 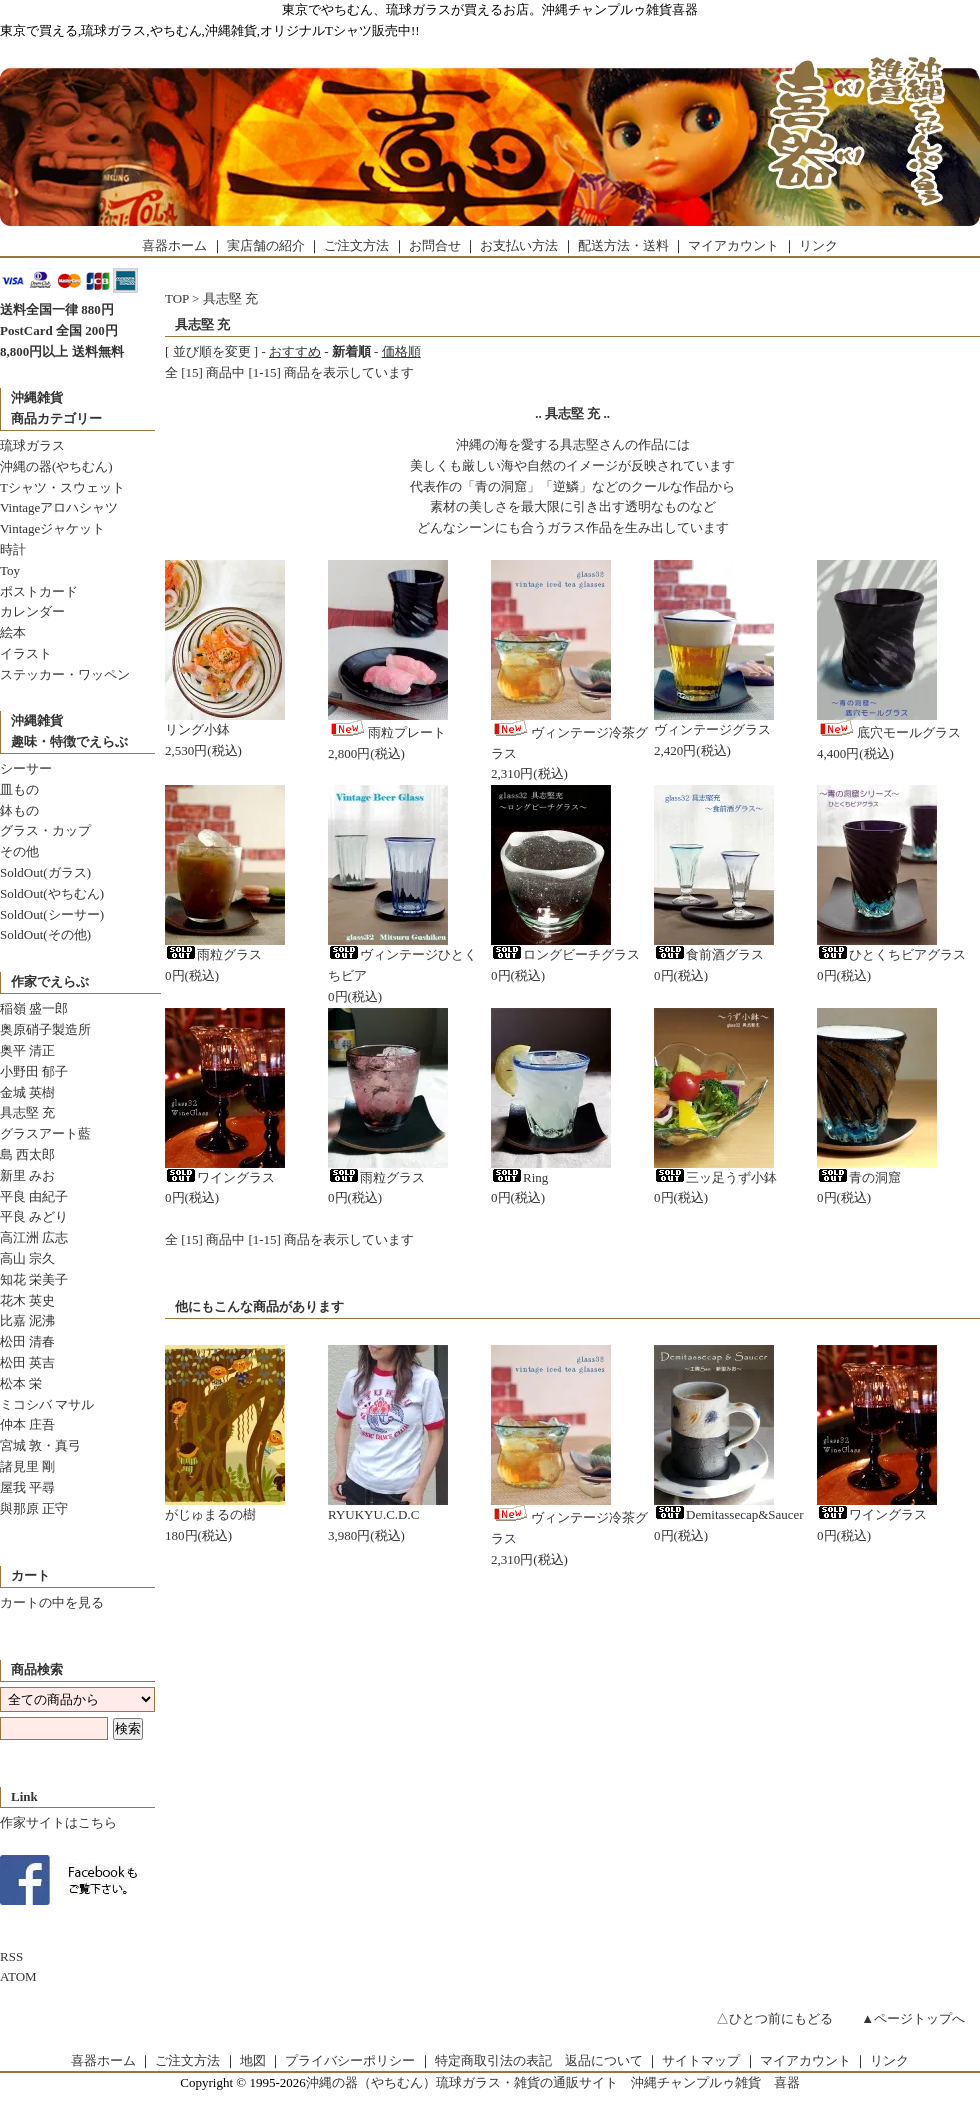 What do you see at coordinates (45, 872) in the screenshot?
I see `SoldOut(ガラス)` at bounding box center [45, 872].